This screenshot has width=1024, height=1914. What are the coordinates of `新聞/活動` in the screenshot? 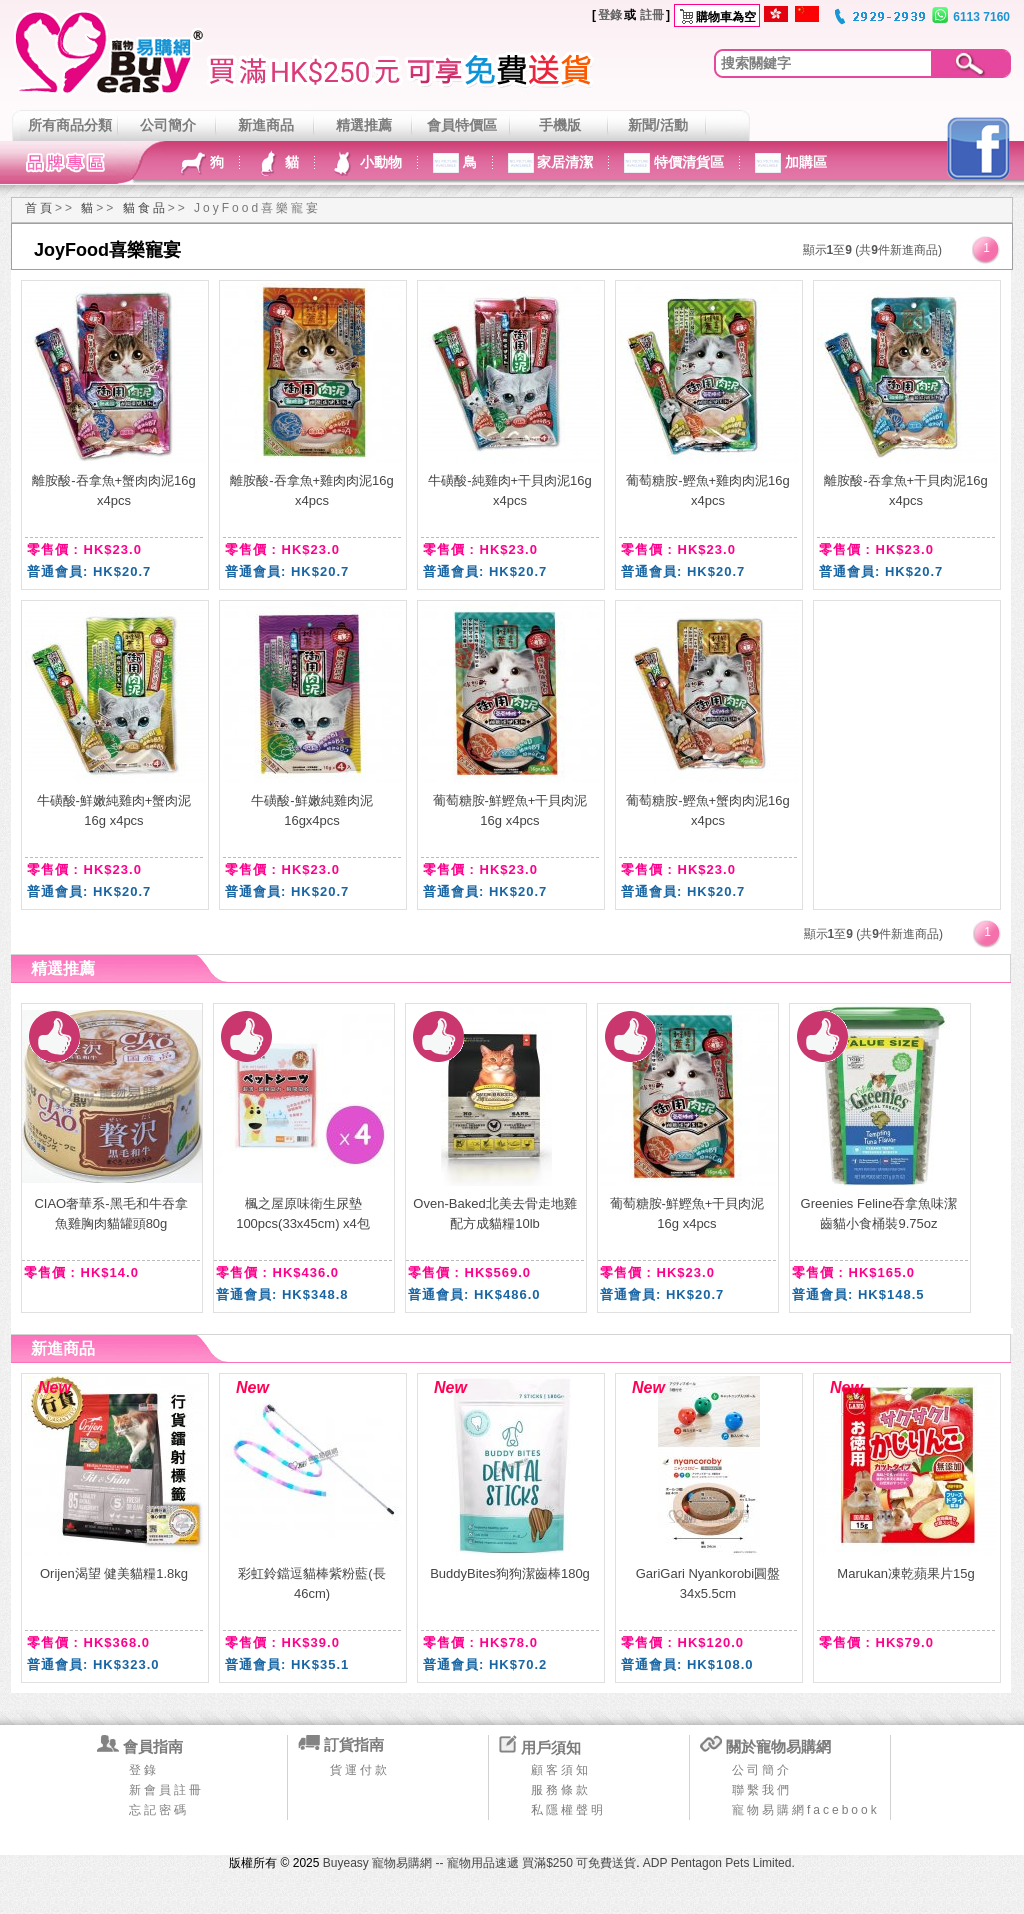 It's located at (658, 125).